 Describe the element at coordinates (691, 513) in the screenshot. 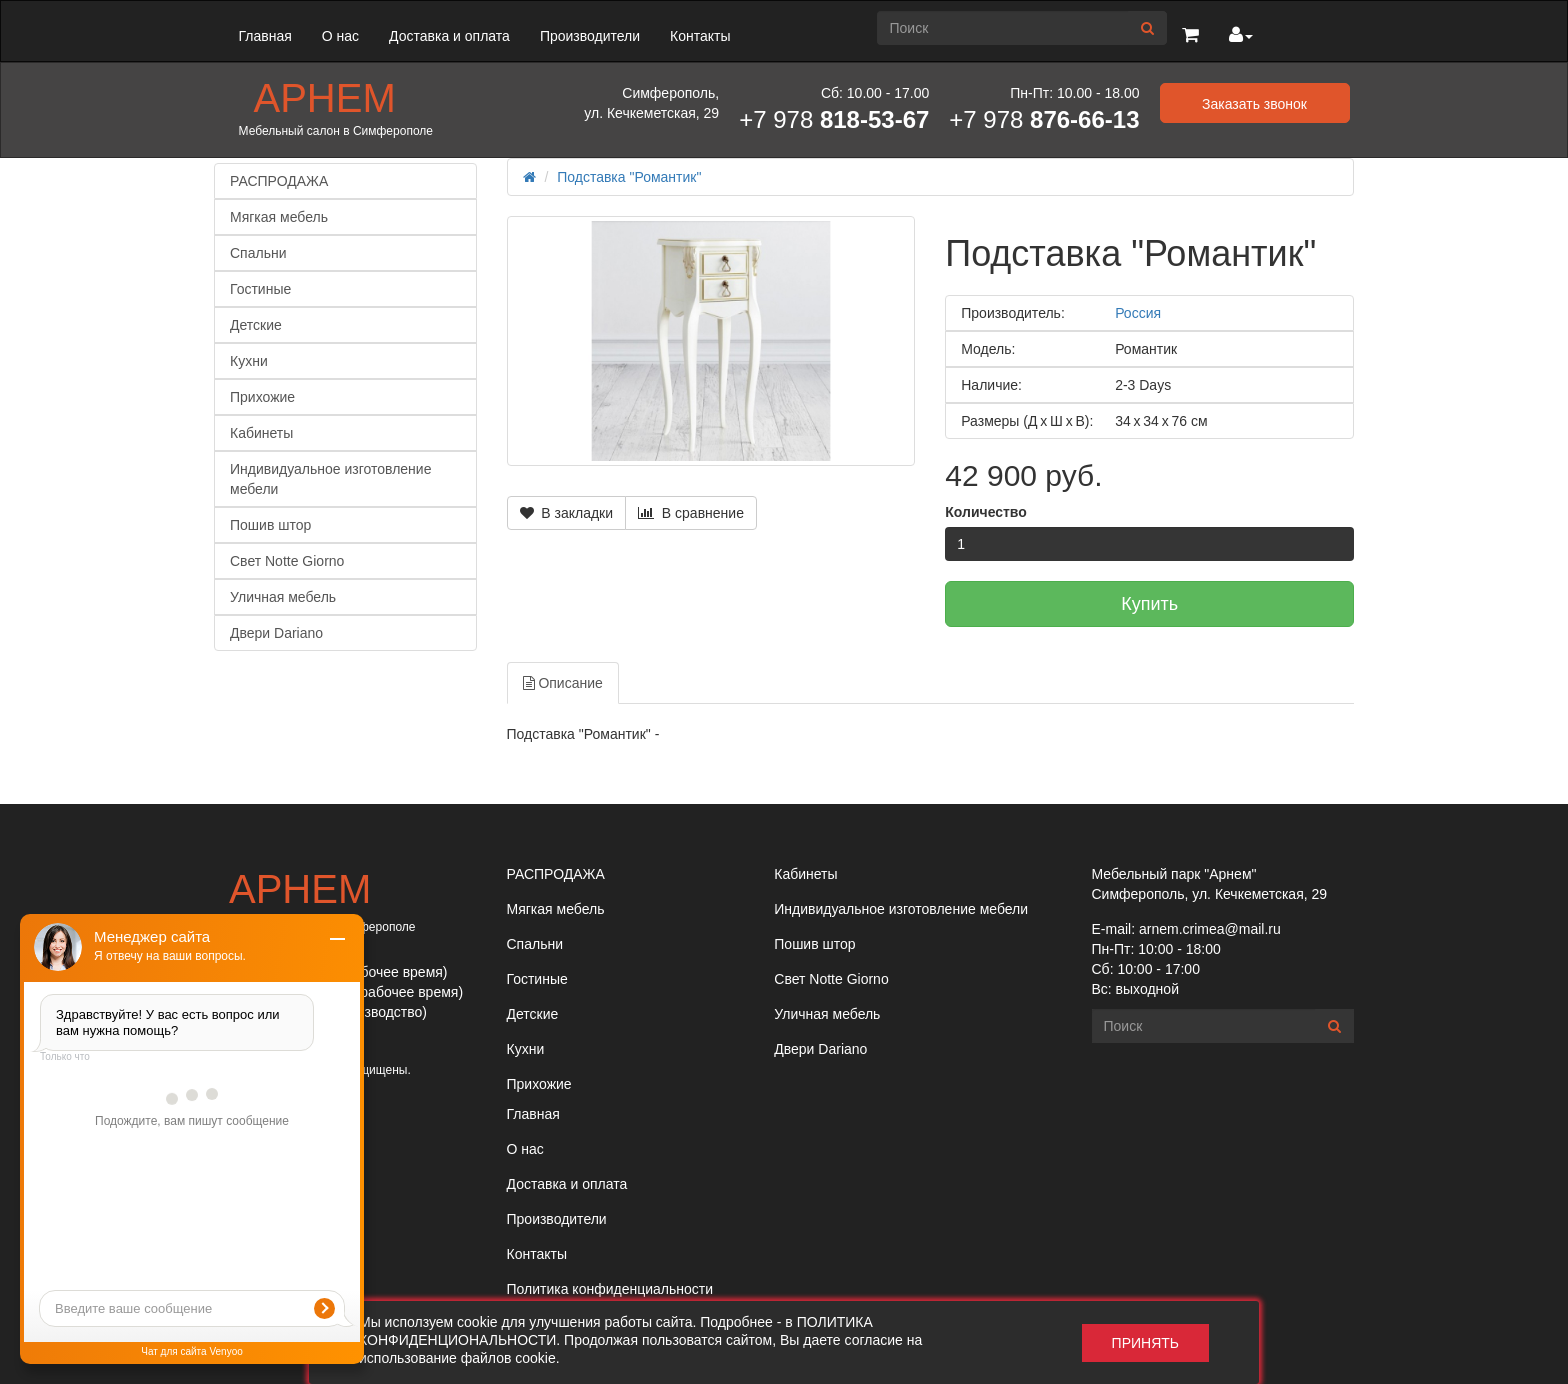

I see `В сравнение` at that location.